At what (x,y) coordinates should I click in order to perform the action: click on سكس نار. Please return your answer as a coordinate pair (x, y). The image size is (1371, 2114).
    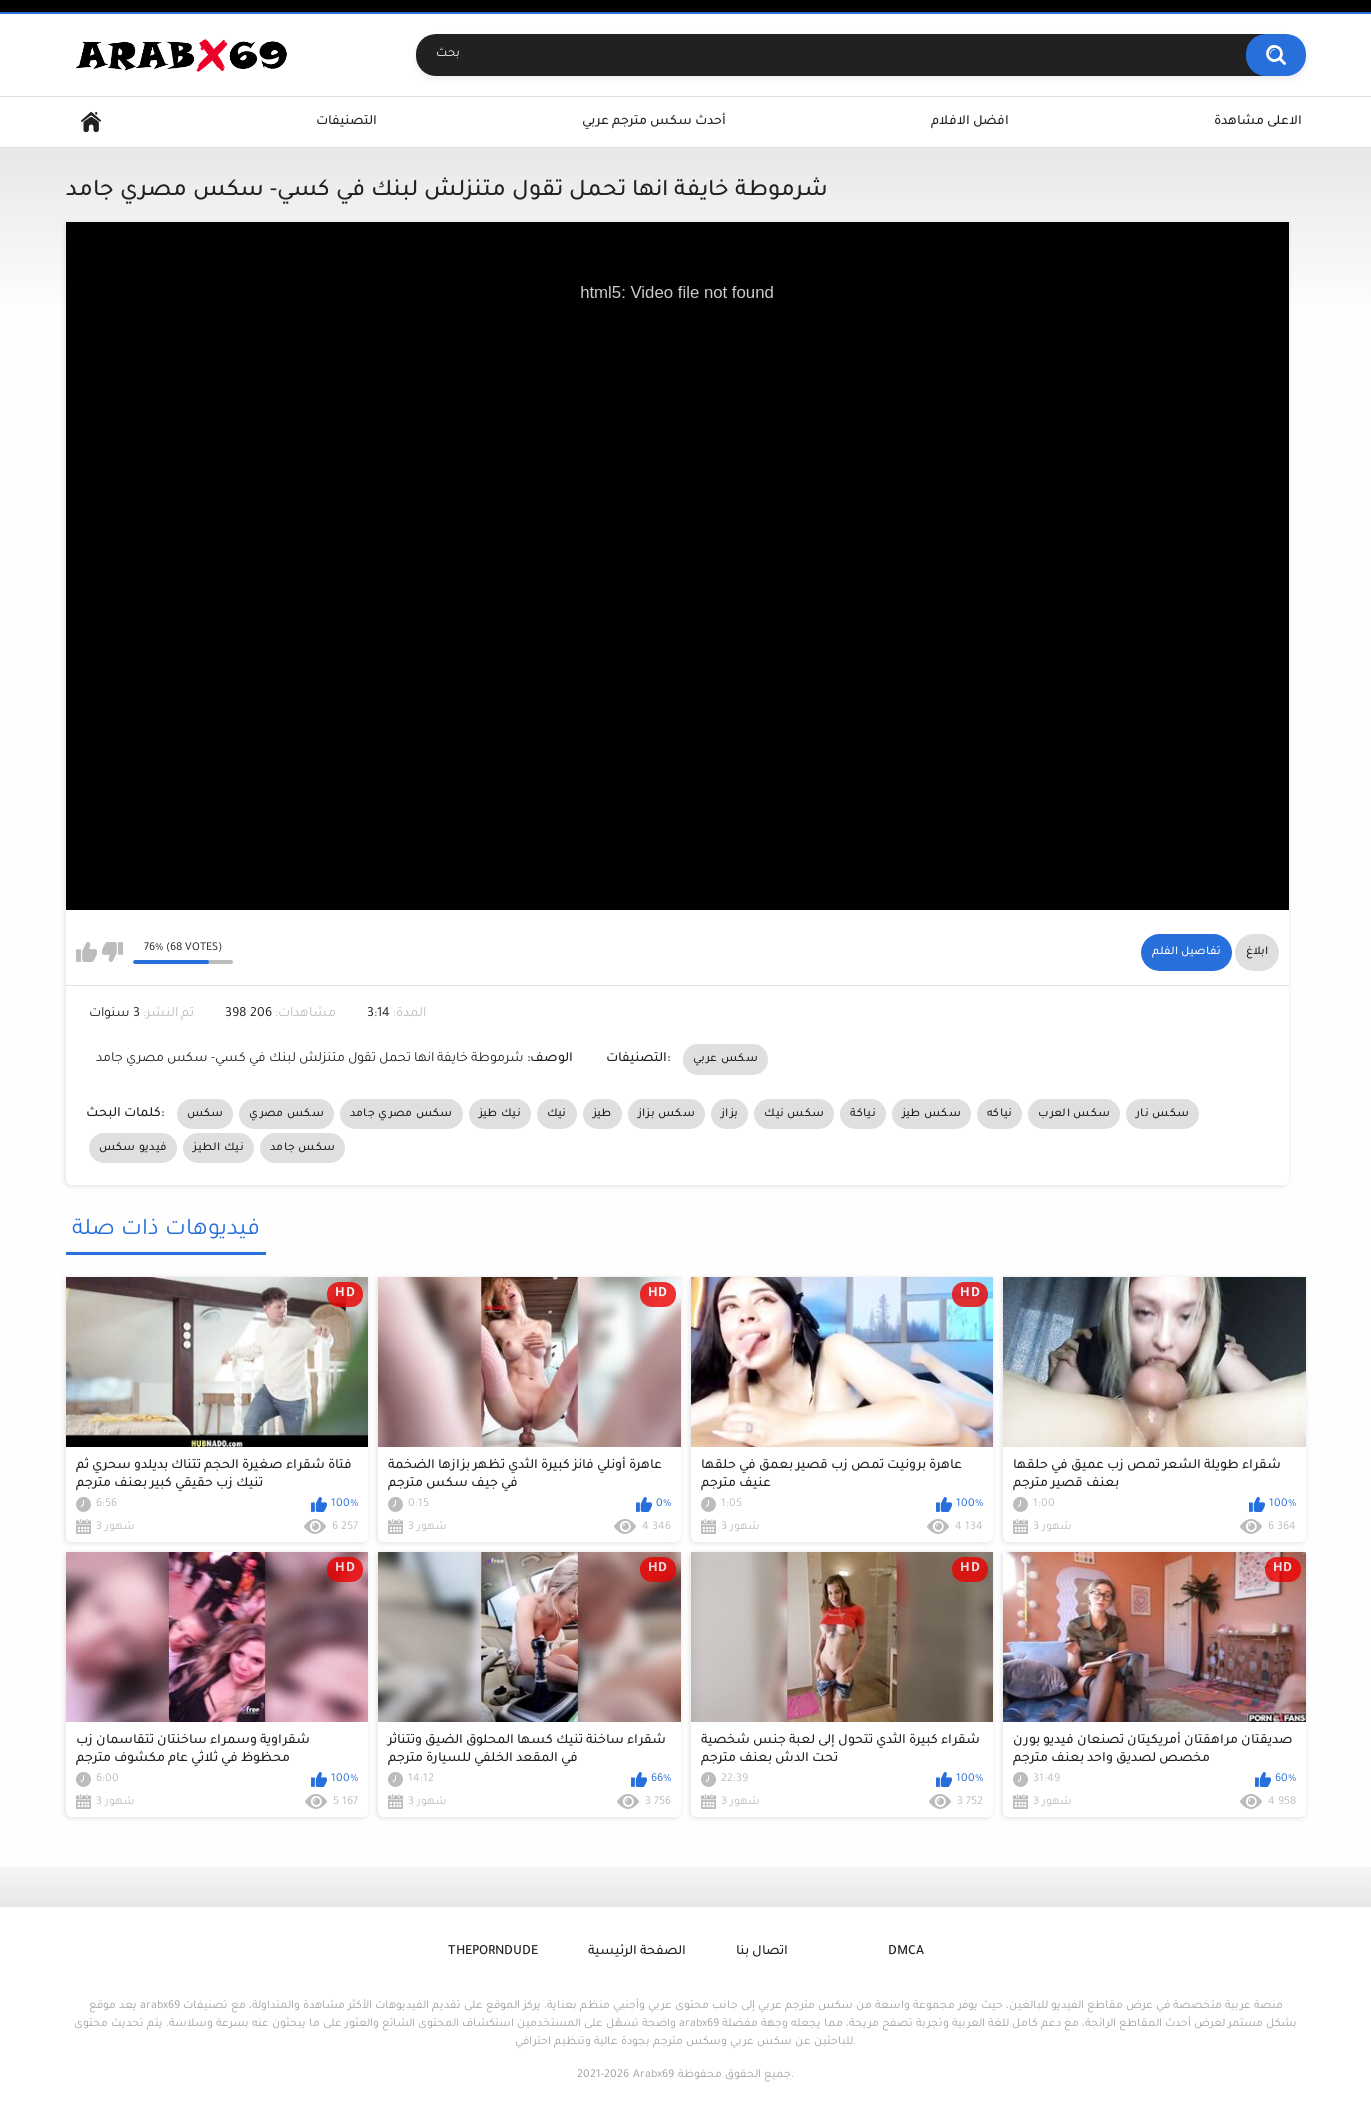
    Looking at the image, I should click on (1162, 1114).